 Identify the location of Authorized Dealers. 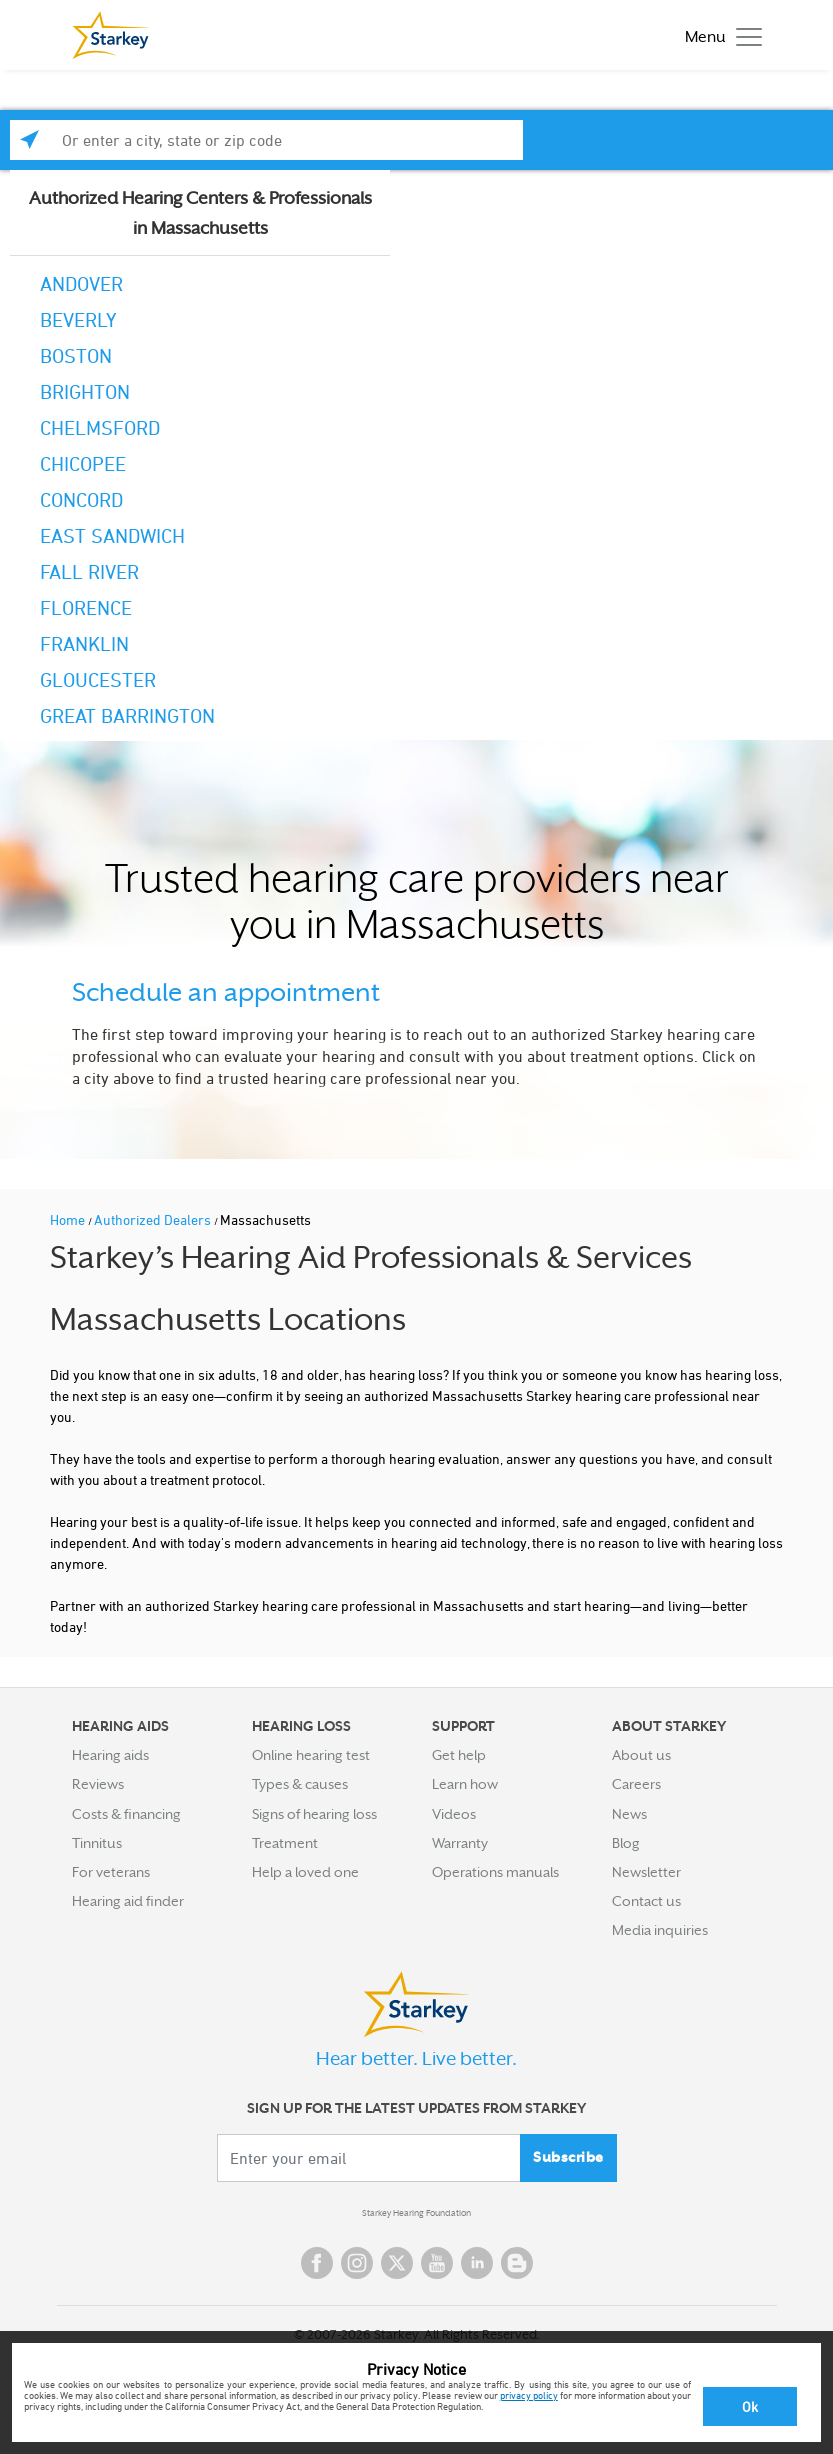
(154, 1219).